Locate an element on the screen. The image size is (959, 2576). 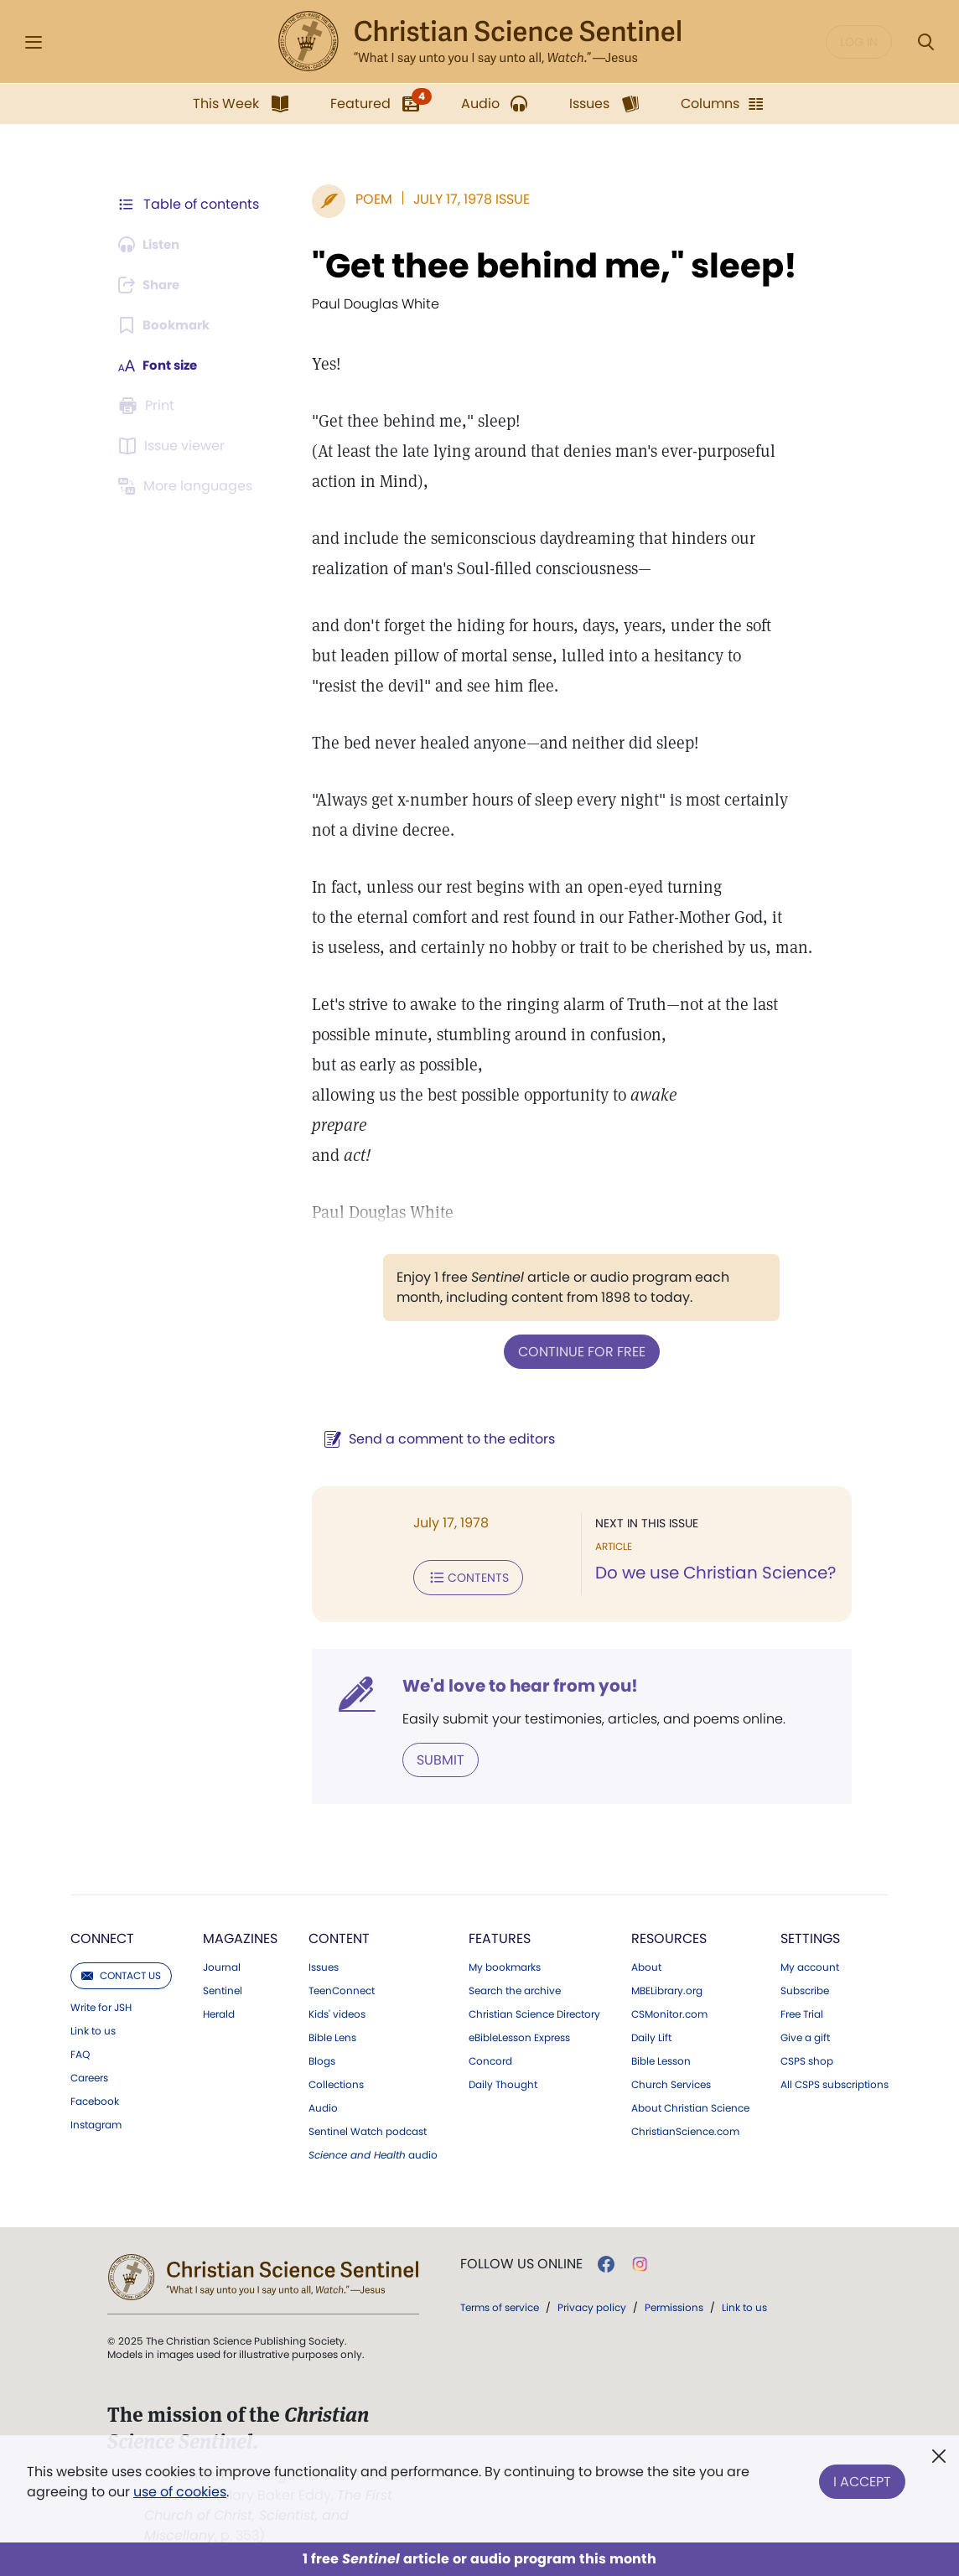
Log in is located at coordinates (859, 42).